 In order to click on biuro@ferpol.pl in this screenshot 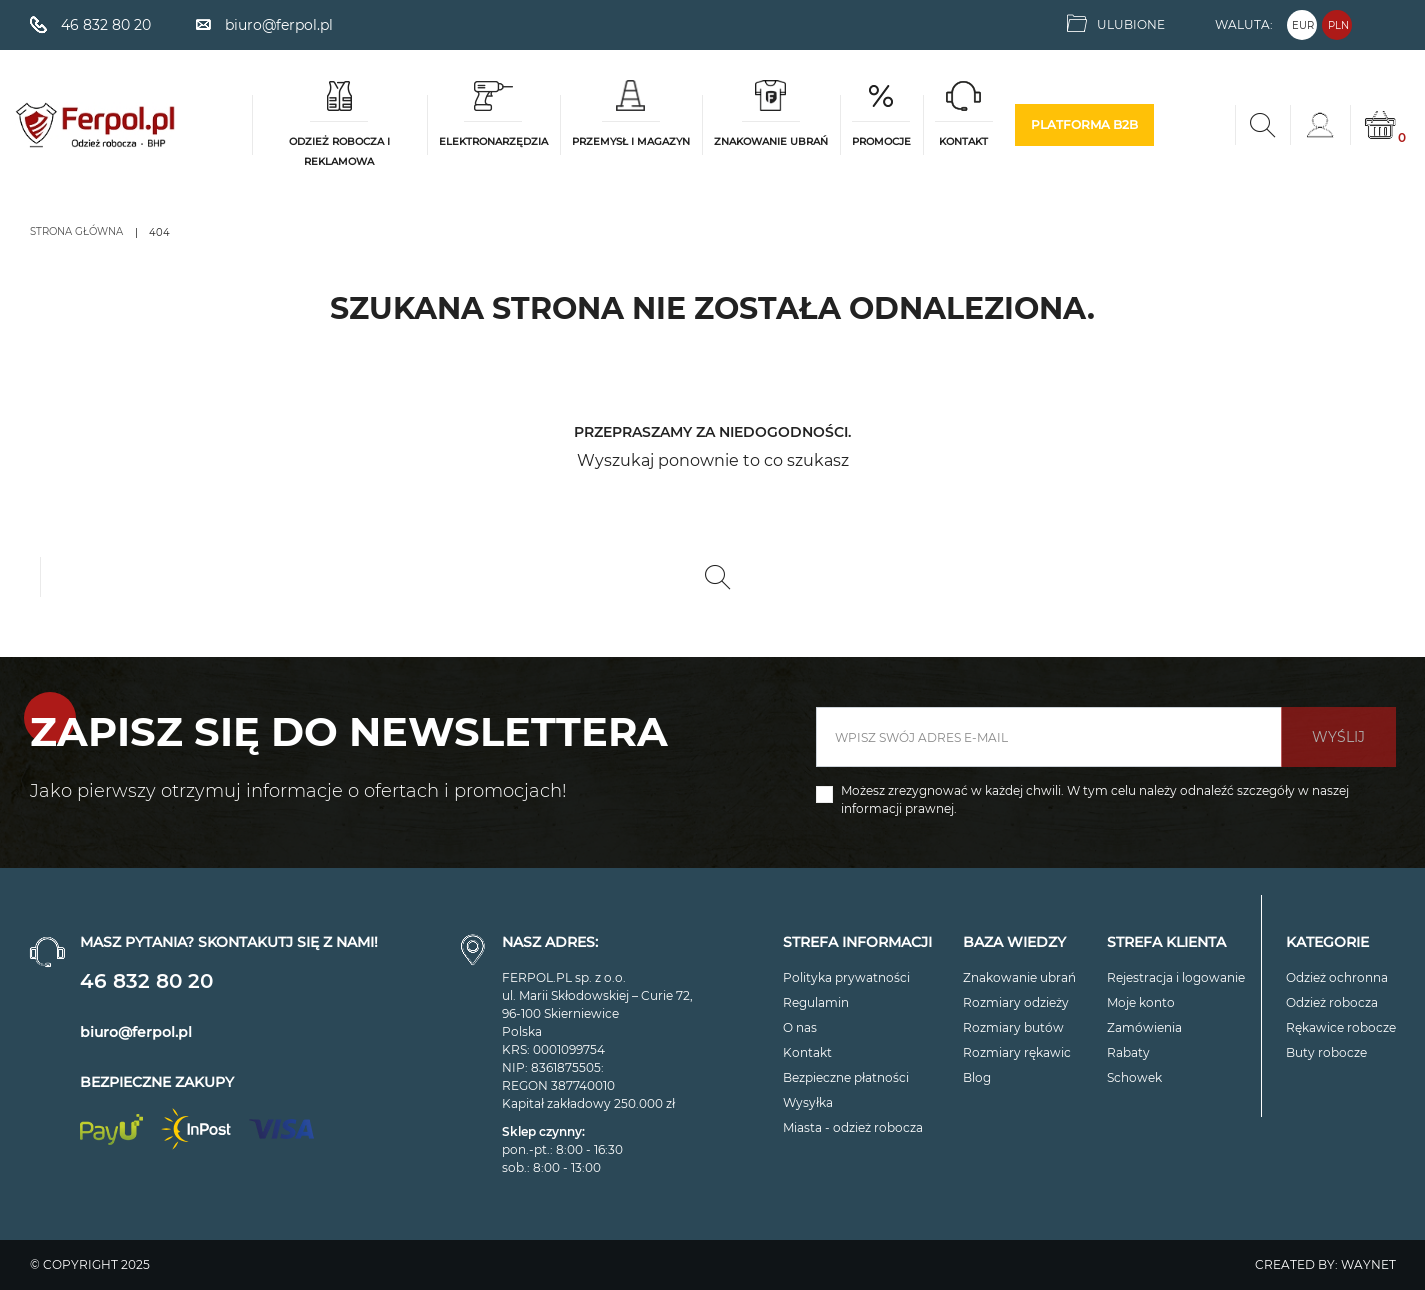, I will do `click(136, 1032)`.